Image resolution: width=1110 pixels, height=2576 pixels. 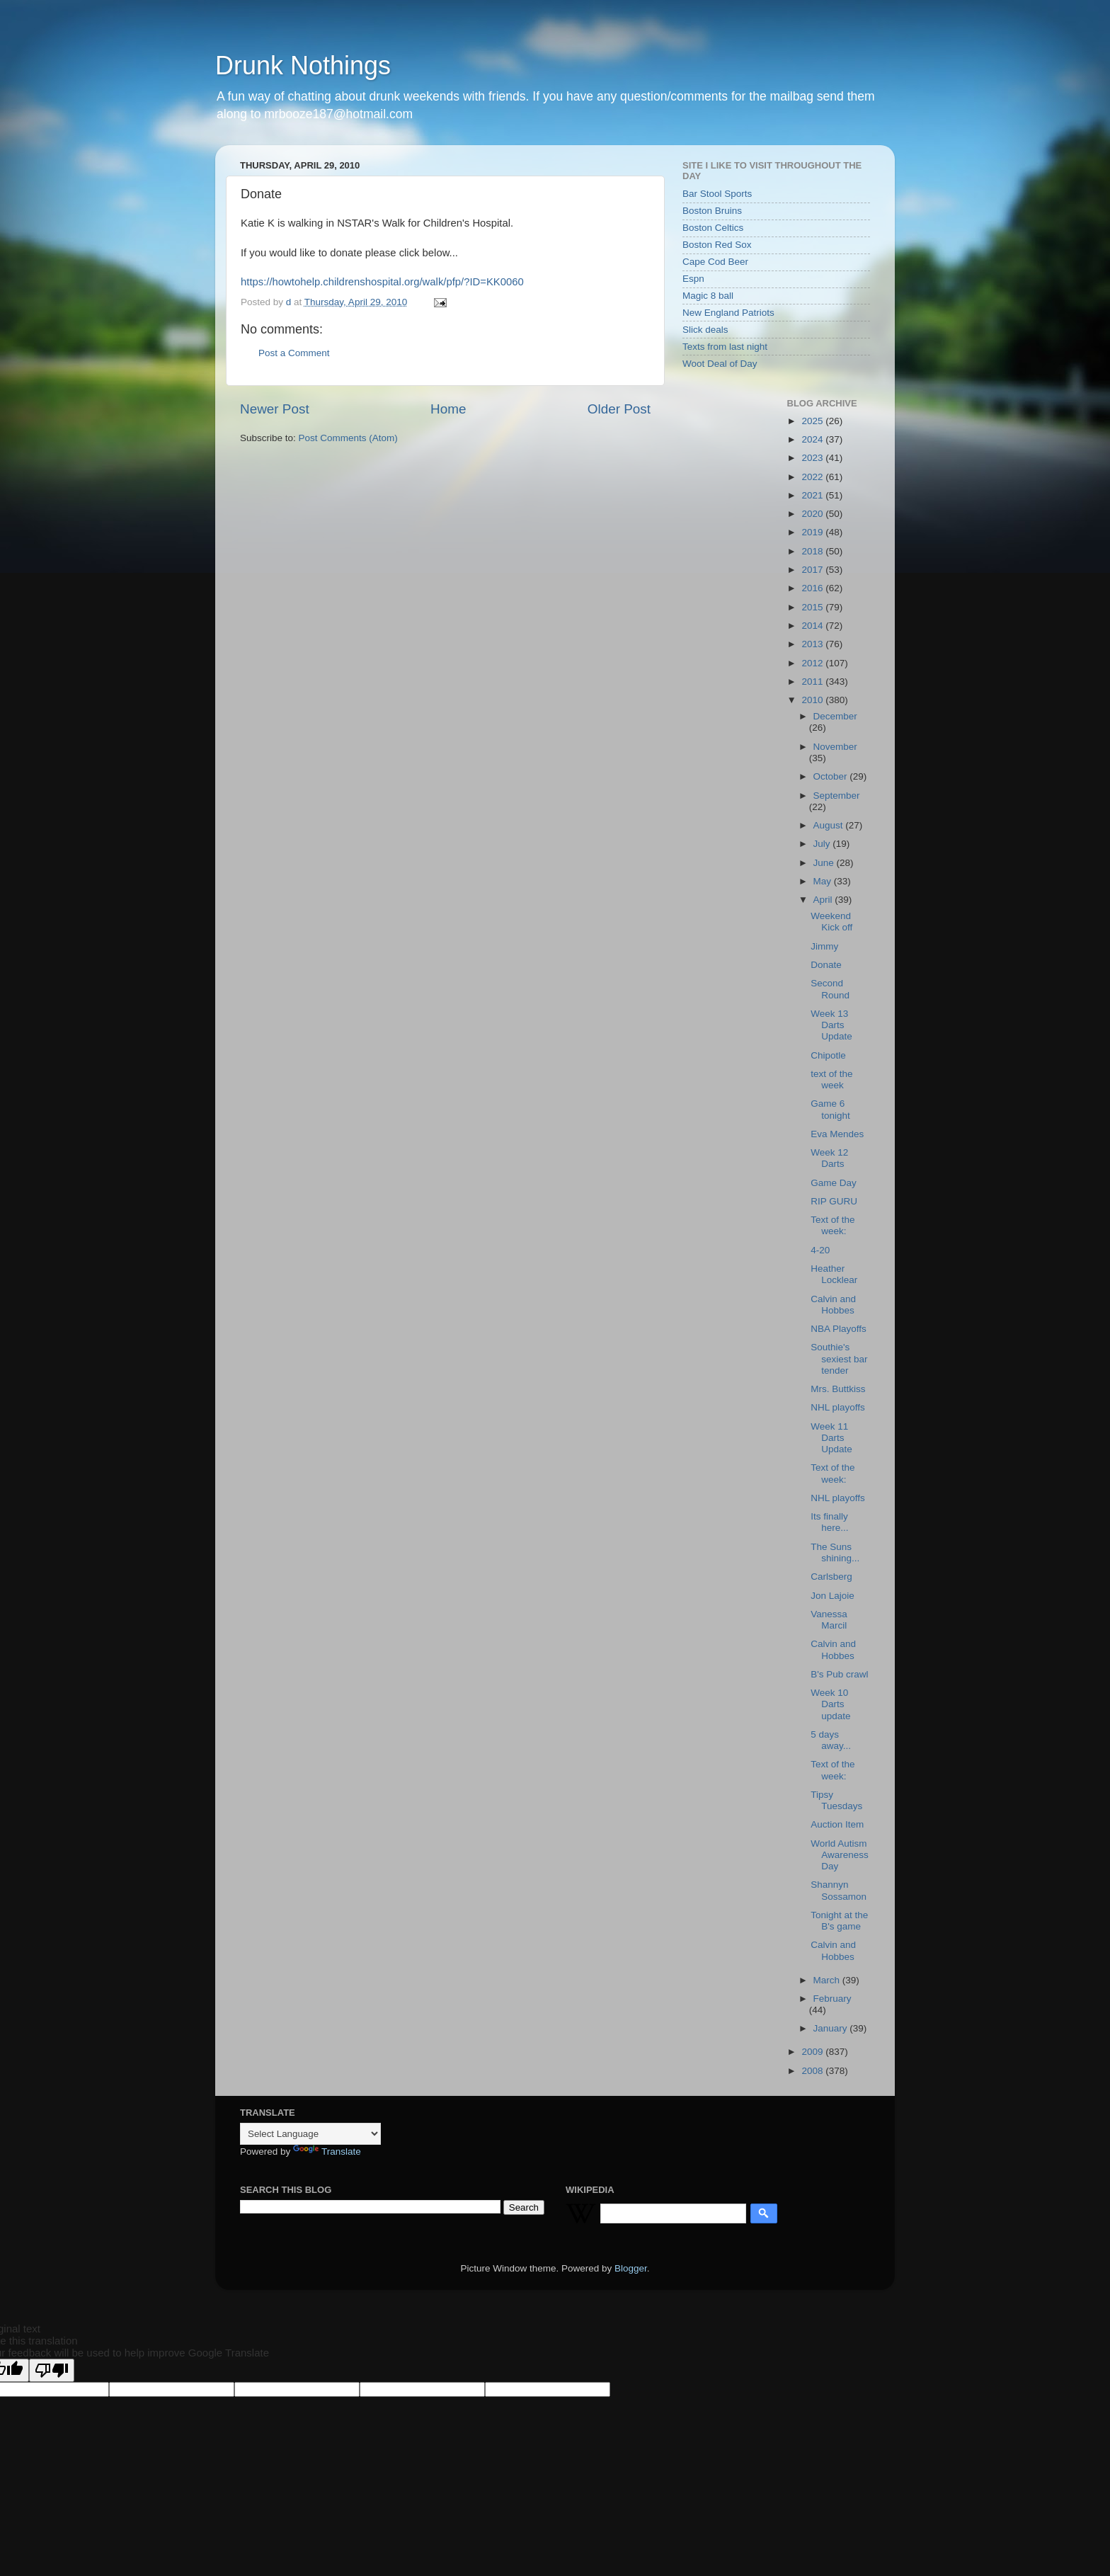 What do you see at coordinates (830, 989) in the screenshot?
I see `Second Round` at bounding box center [830, 989].